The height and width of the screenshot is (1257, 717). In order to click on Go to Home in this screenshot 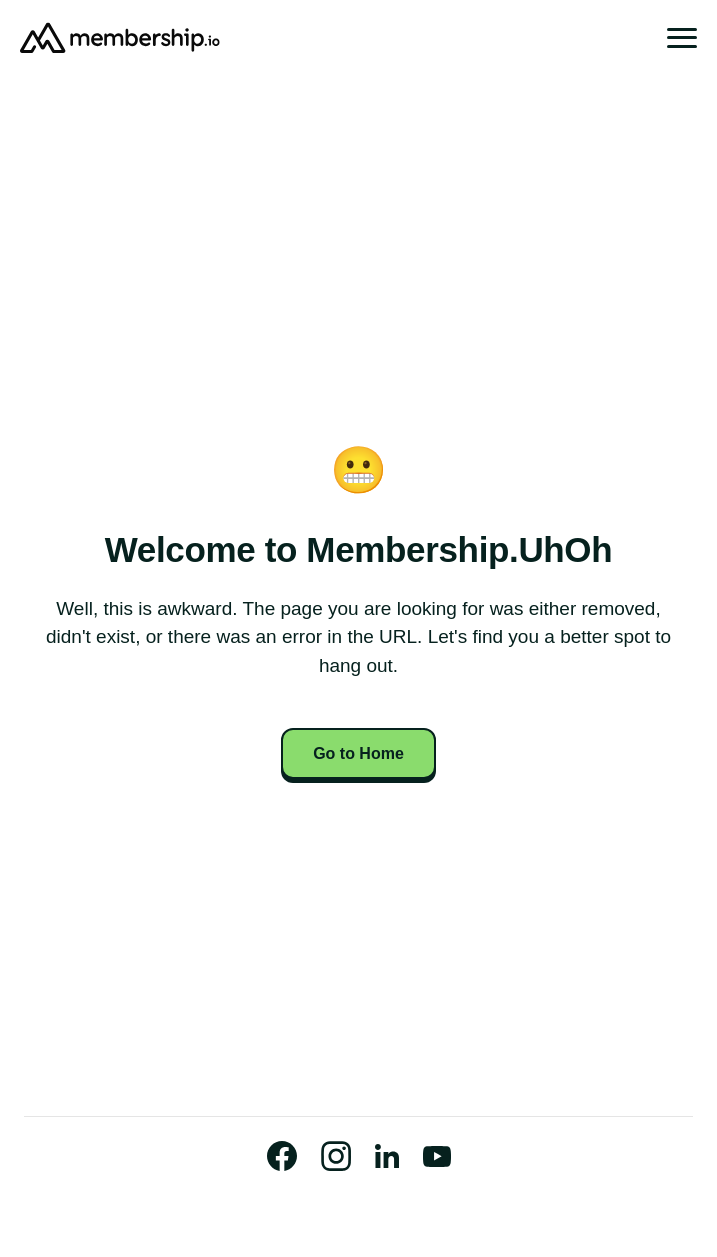, I will do `click(358, 753)`.